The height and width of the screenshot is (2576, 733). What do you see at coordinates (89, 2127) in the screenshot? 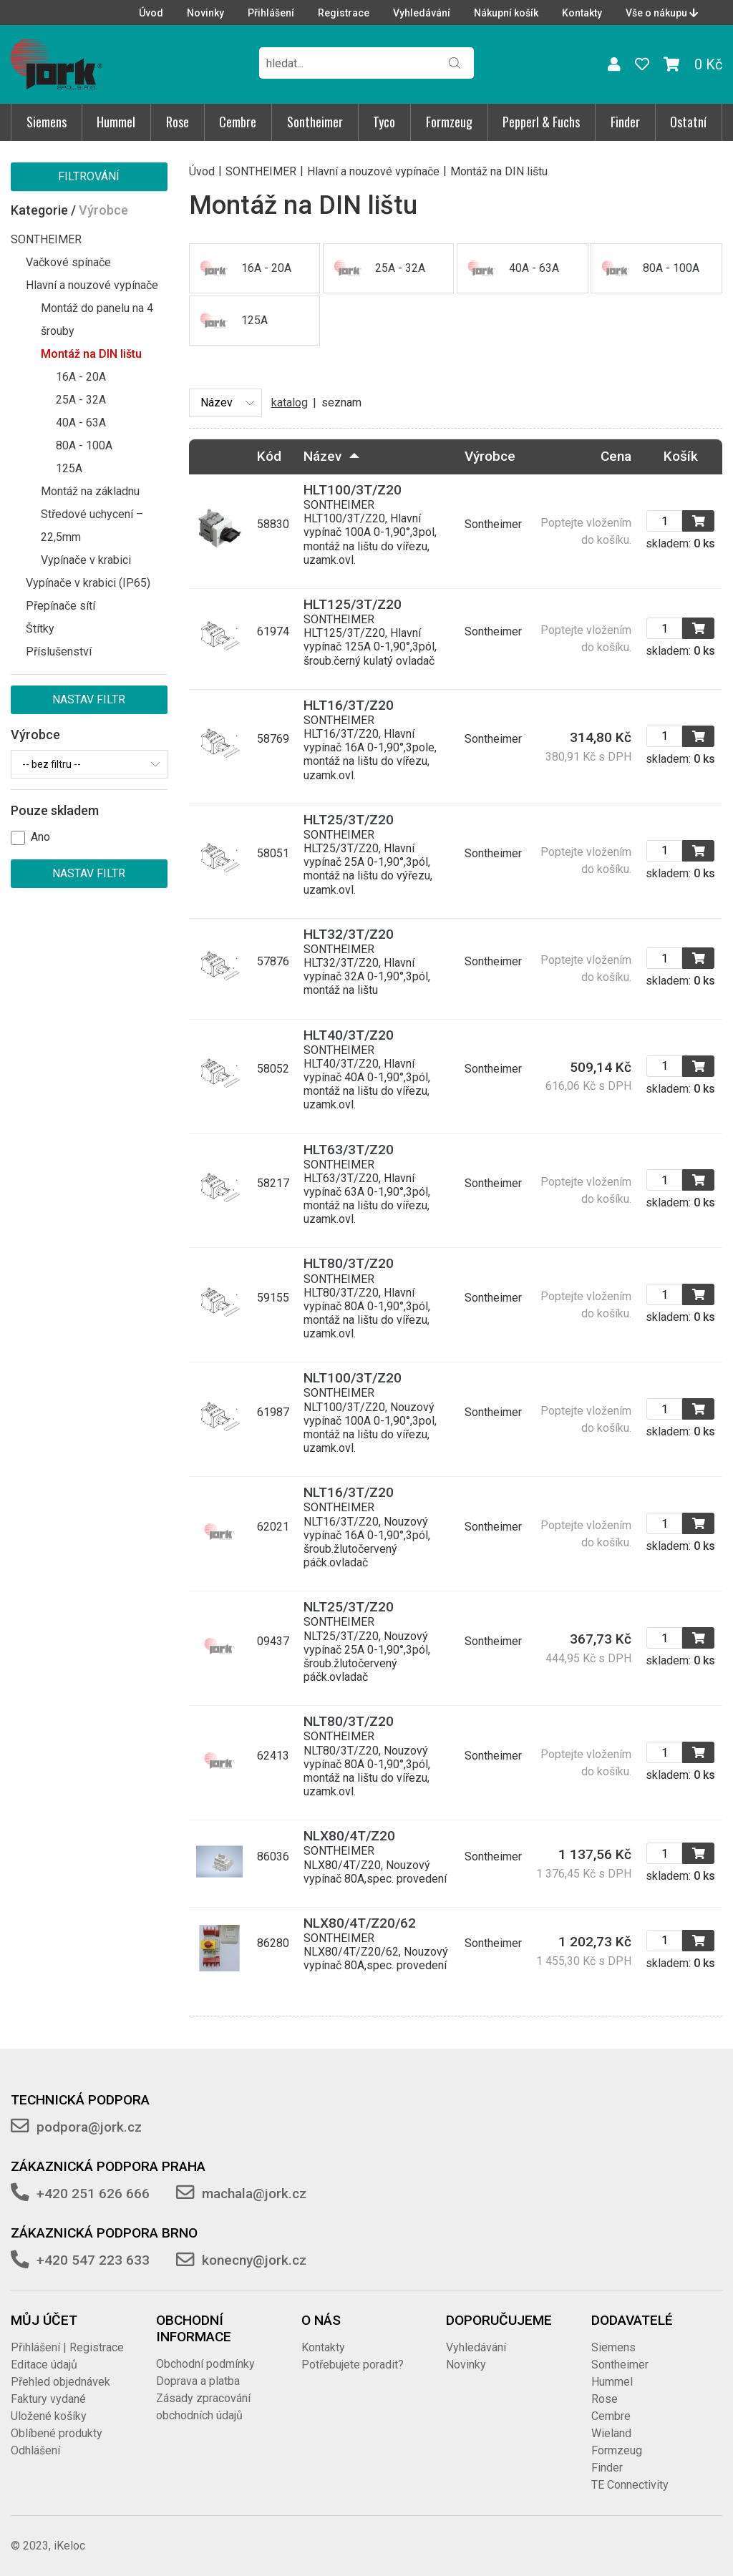
I see `podpora@jork.cz` at bounding box center [89, 2127].